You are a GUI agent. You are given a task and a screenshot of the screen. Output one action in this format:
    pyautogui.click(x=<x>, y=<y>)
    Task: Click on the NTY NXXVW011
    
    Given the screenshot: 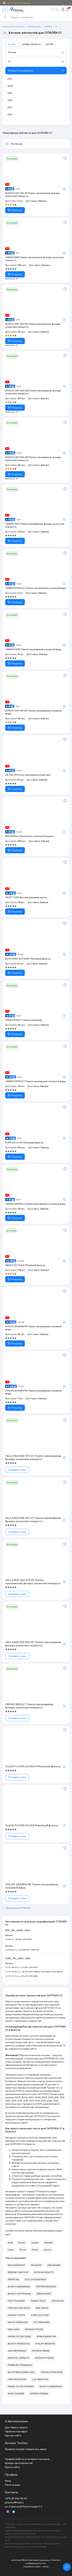 What is the action you would take?
    pyautogui.click(x=41, y=2322)
    